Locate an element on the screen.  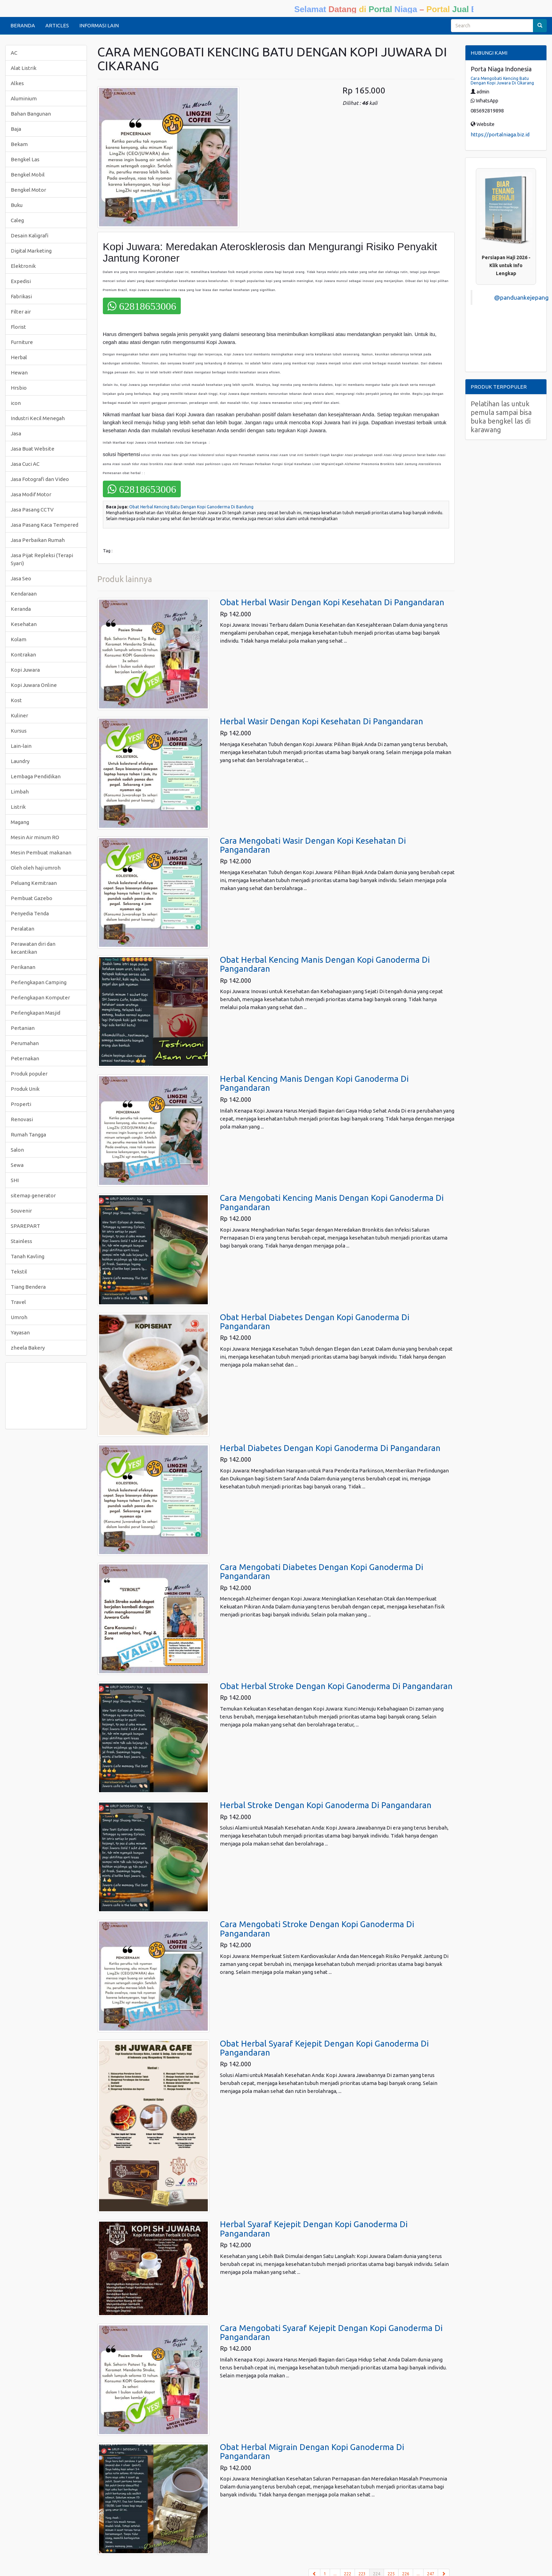
Peralatan is located at coordinates (22, 929).